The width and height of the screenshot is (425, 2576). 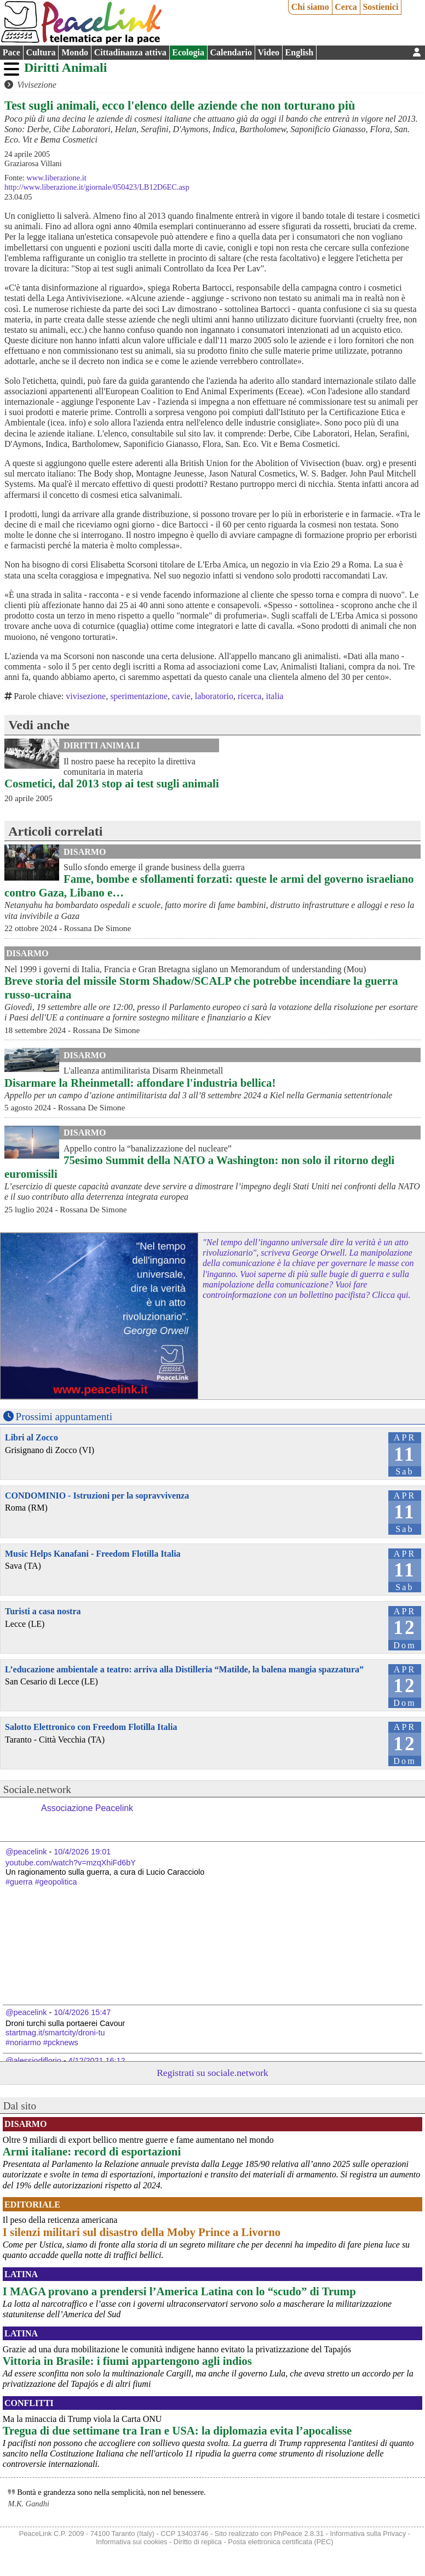 I want to click on Ecologia, so click(x=188, y=52).